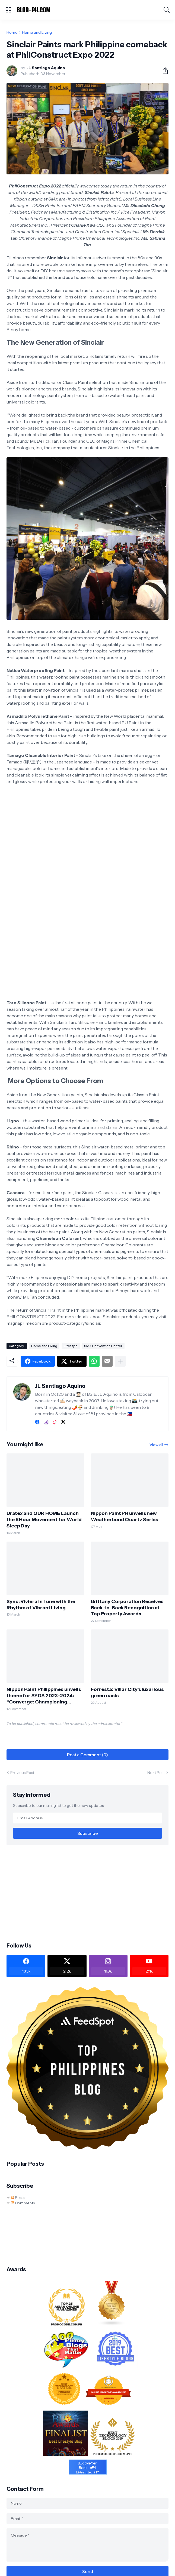 Image resolution: width=175 pixels, height=2576 pixels. Describe the element at coordinates (22, 1772) in the screenshot. I see `Previous Post` at that location.